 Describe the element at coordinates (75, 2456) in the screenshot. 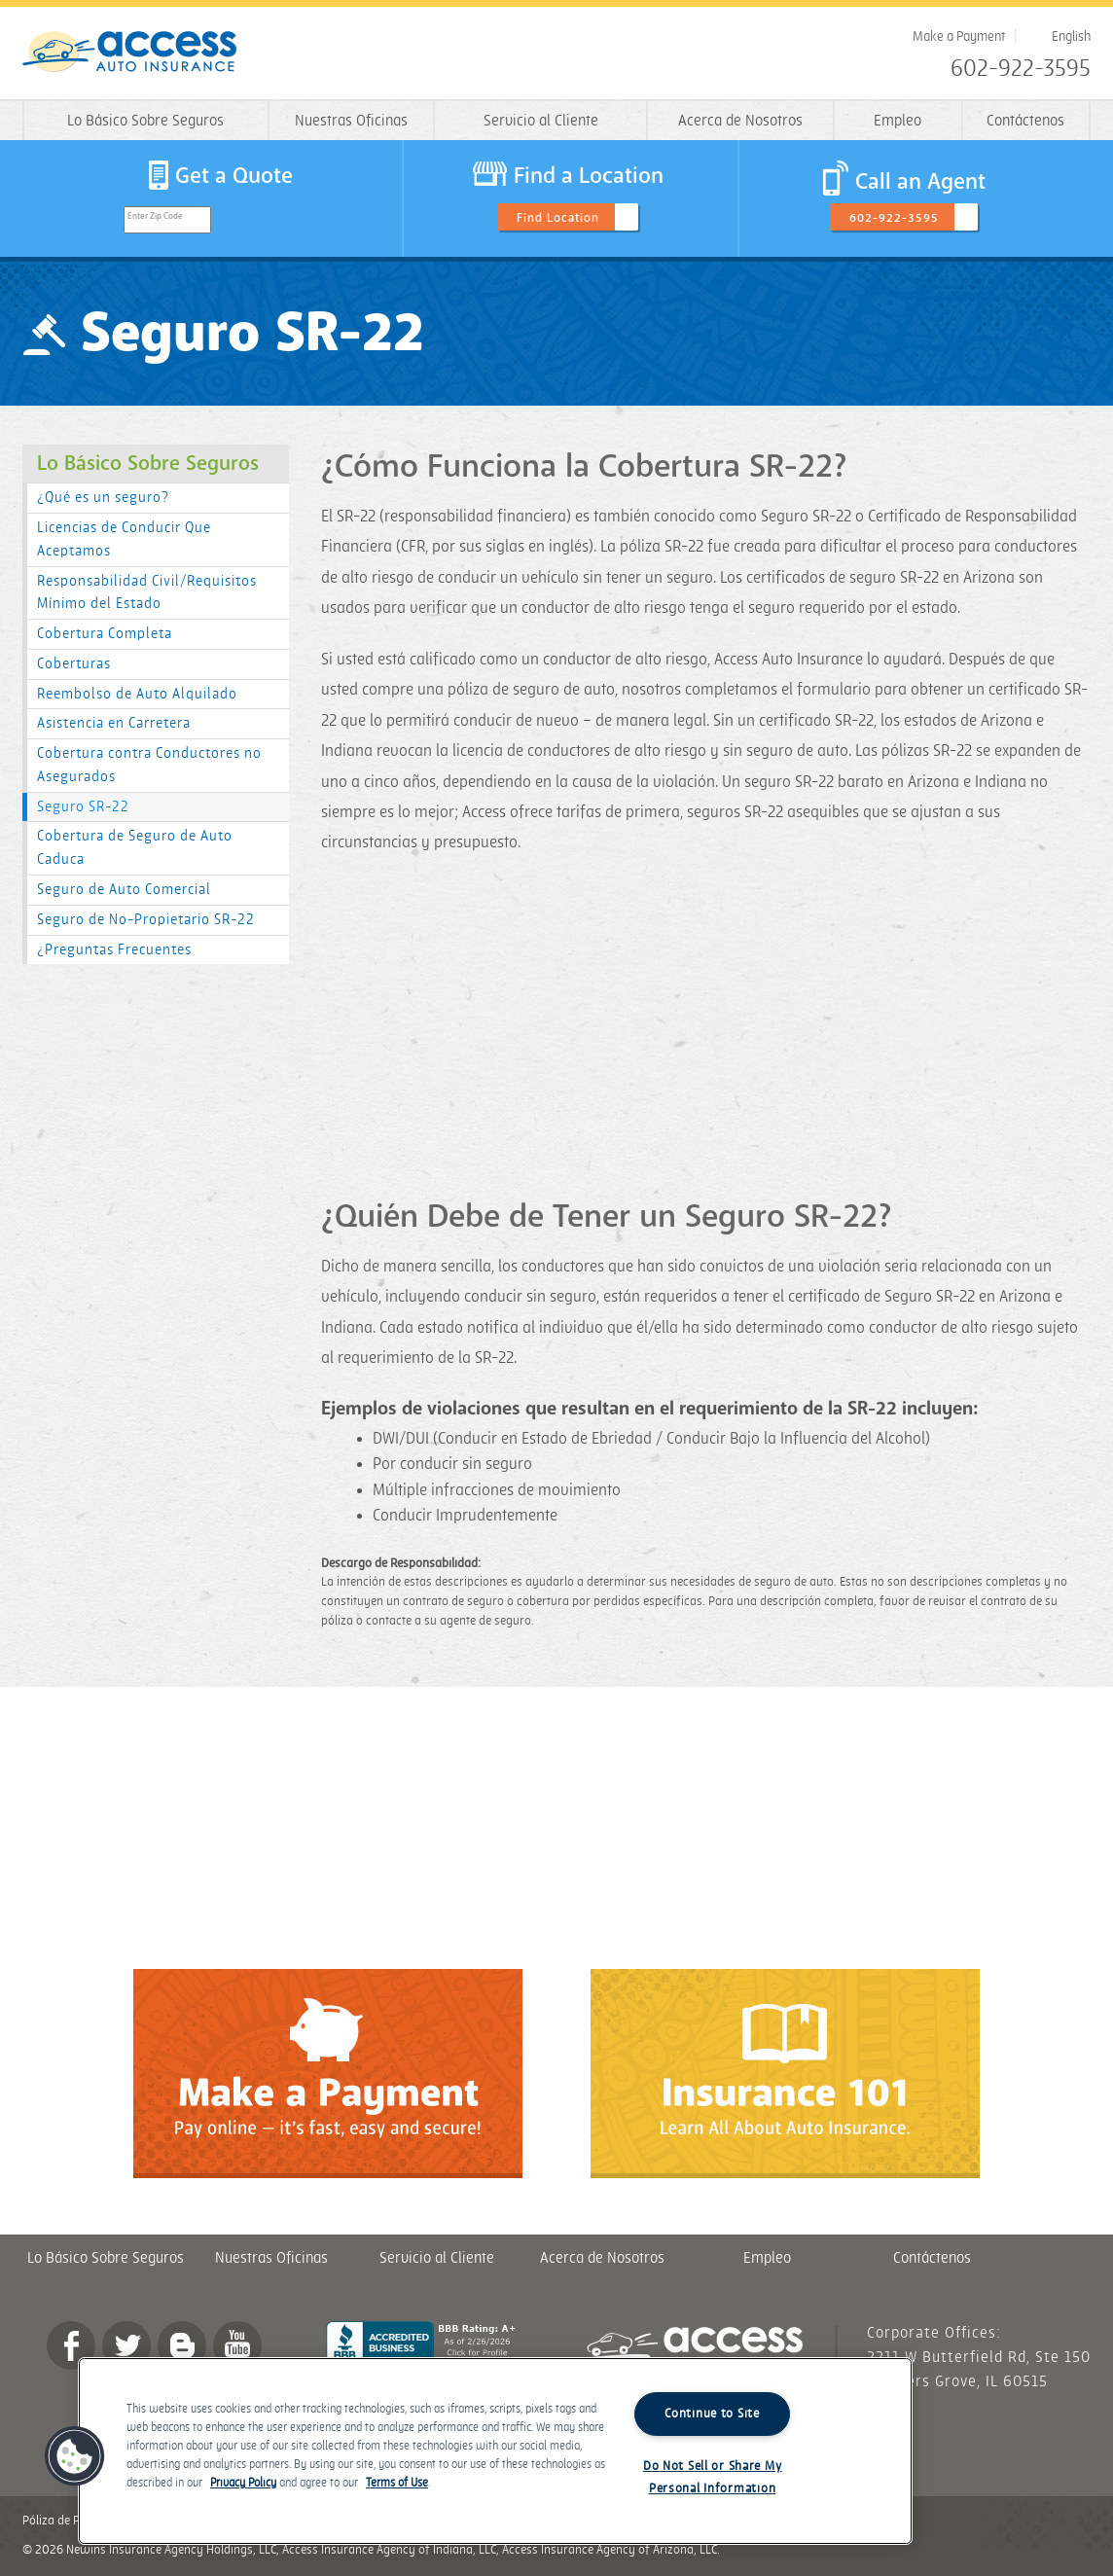

I see `[button]` at that location.